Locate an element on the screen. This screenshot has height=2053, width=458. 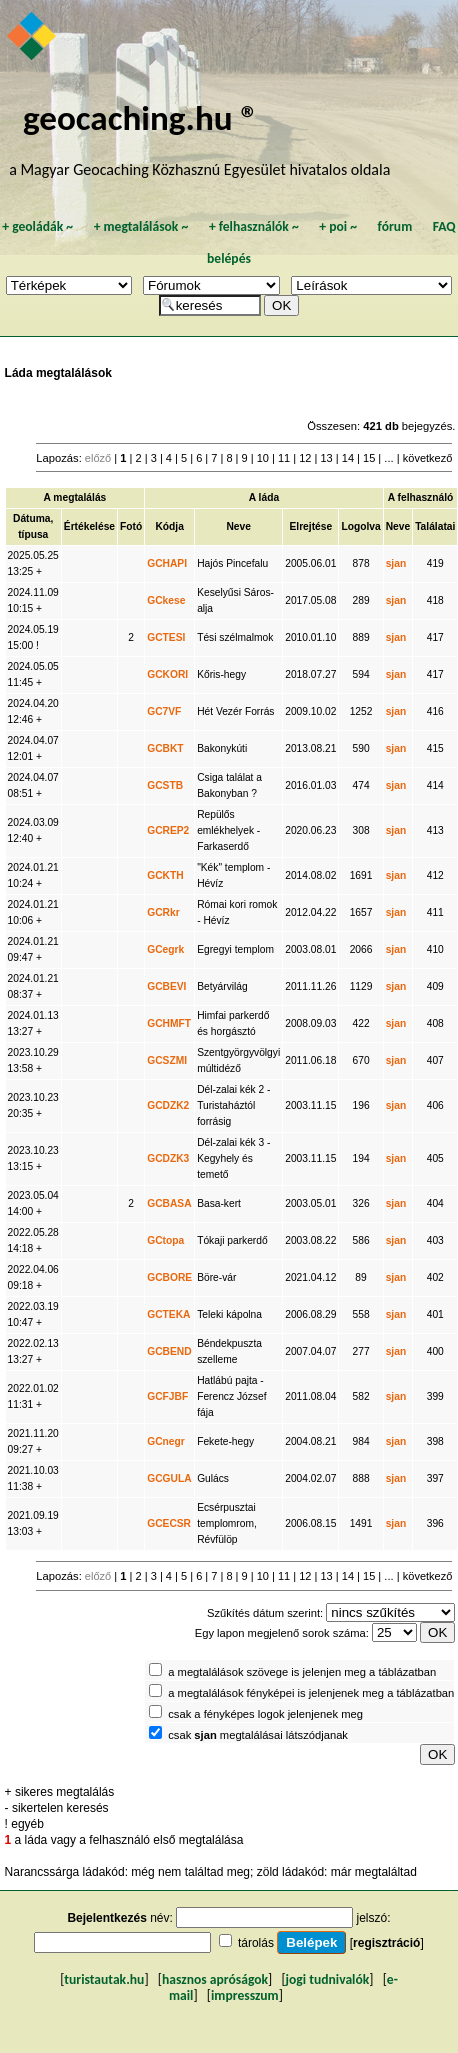
poi is located at coordinates (338, 226).